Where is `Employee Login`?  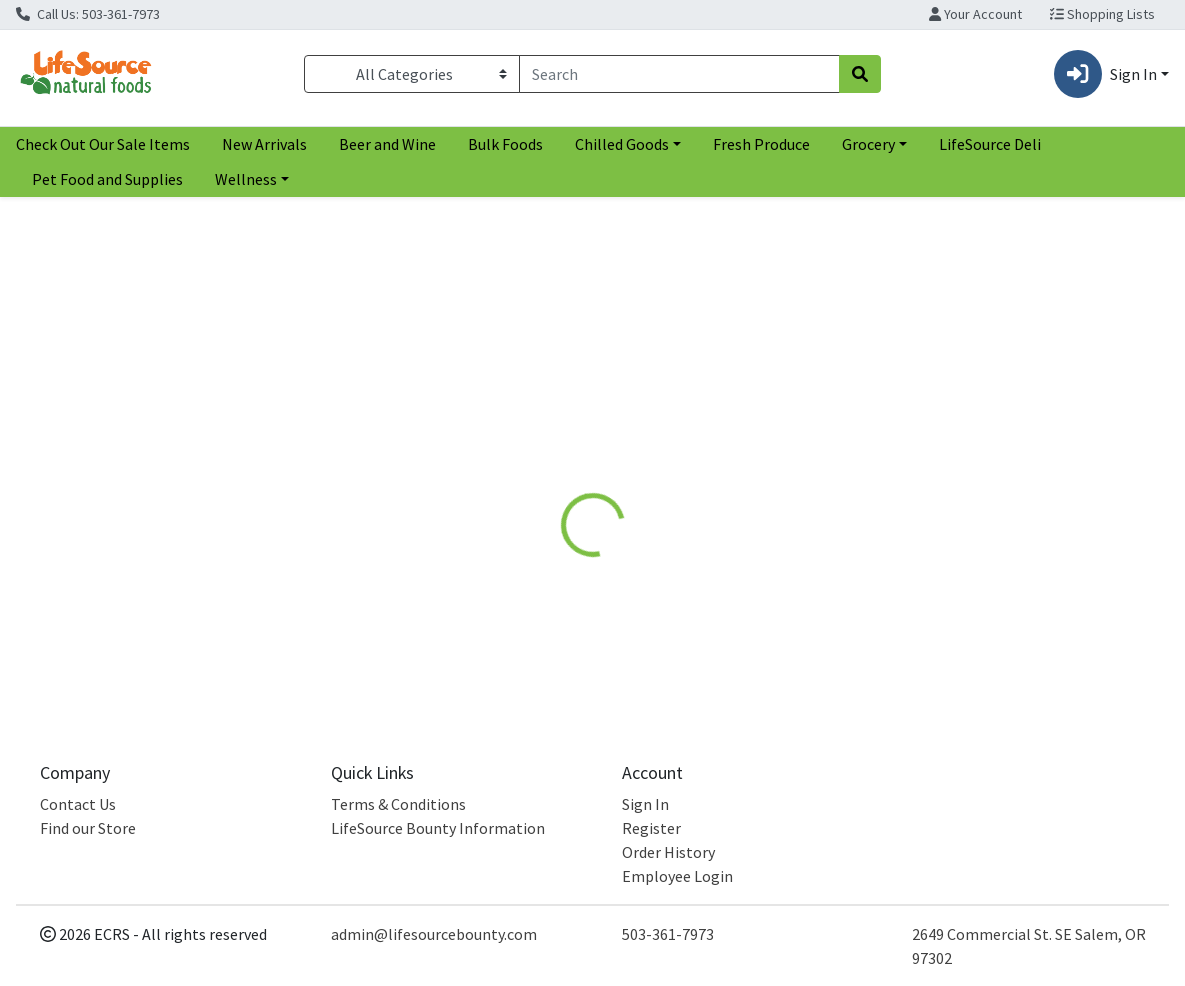
Employee Login is located at coordinates (677, 876).